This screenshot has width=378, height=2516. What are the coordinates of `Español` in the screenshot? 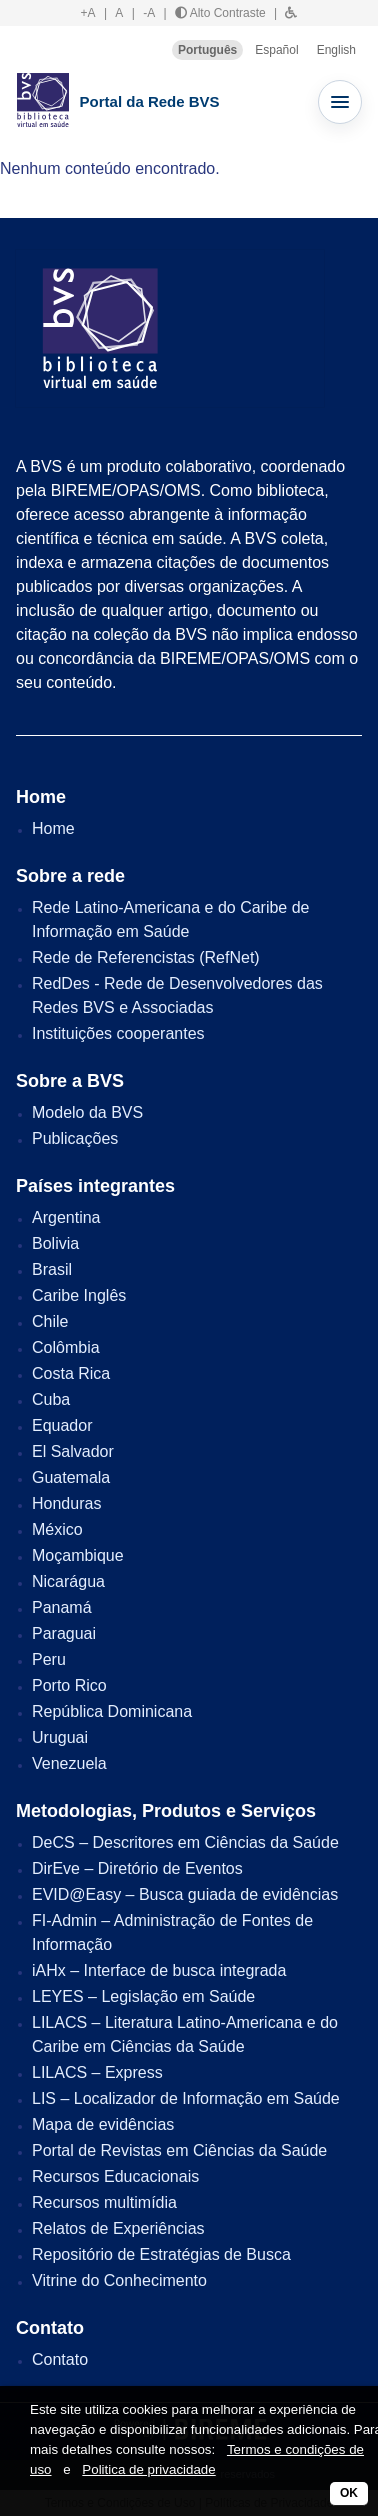 It's located at (276, 50).